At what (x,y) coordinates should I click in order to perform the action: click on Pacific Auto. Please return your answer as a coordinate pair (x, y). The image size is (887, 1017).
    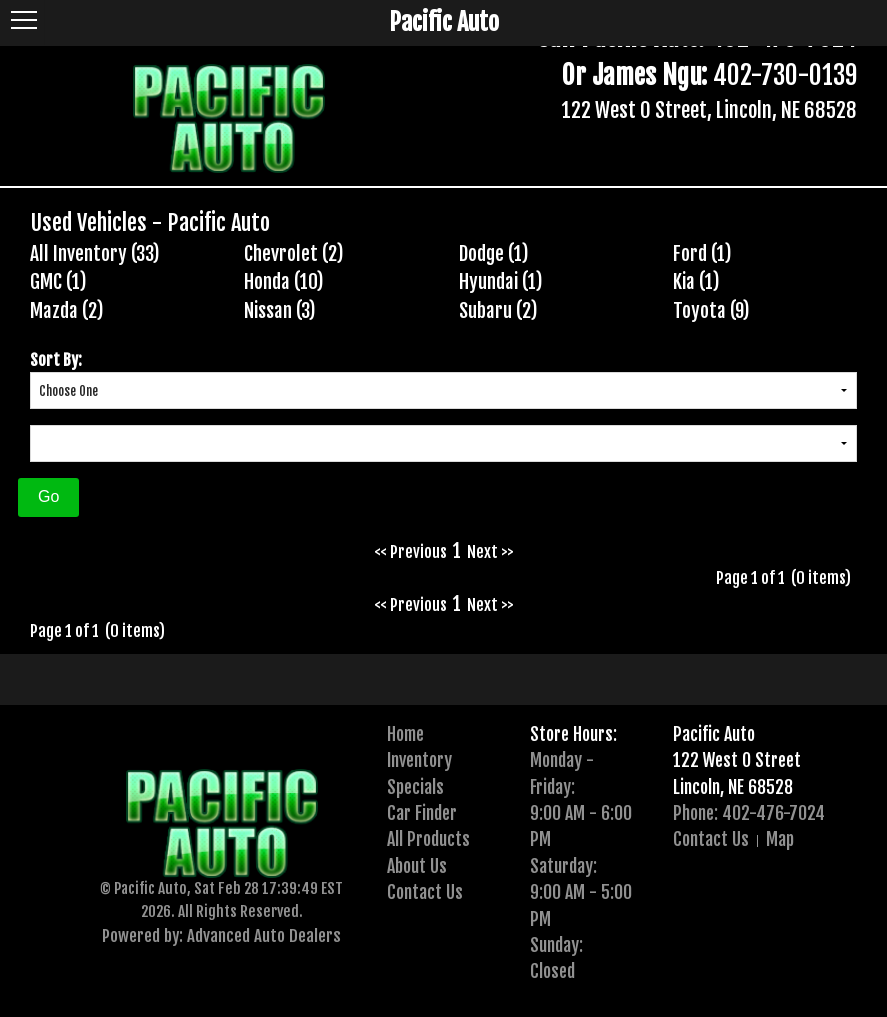
    Looking at the image, I should click on (714, 734).